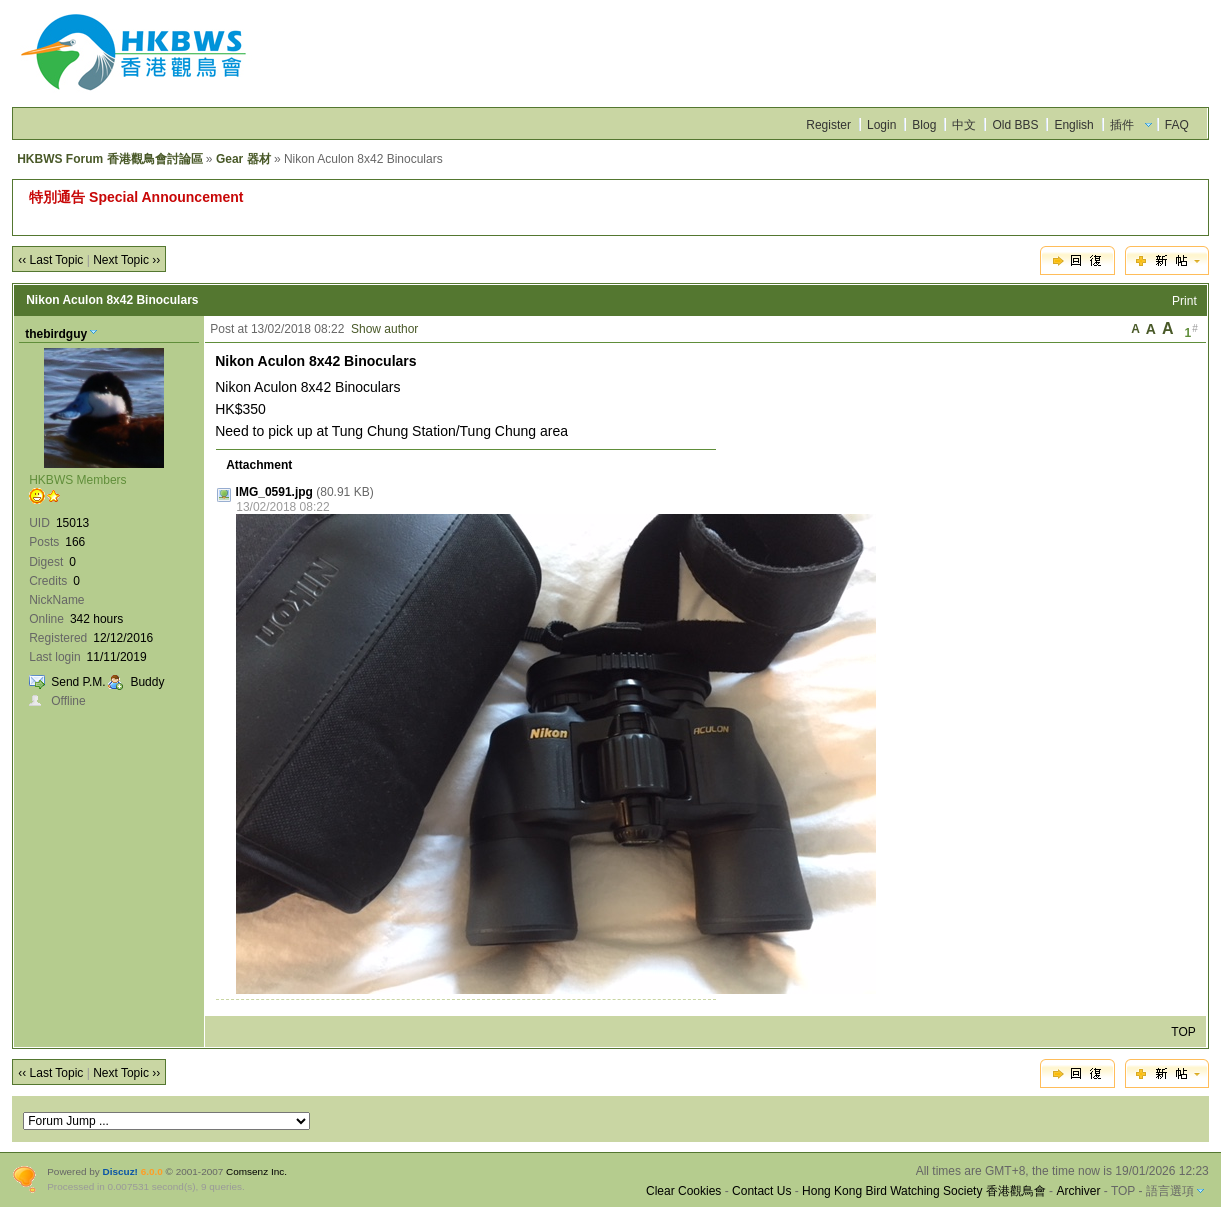 The width and height of the screenshot is (1221, 1207). I want to click on Print, so click(1184, 301).